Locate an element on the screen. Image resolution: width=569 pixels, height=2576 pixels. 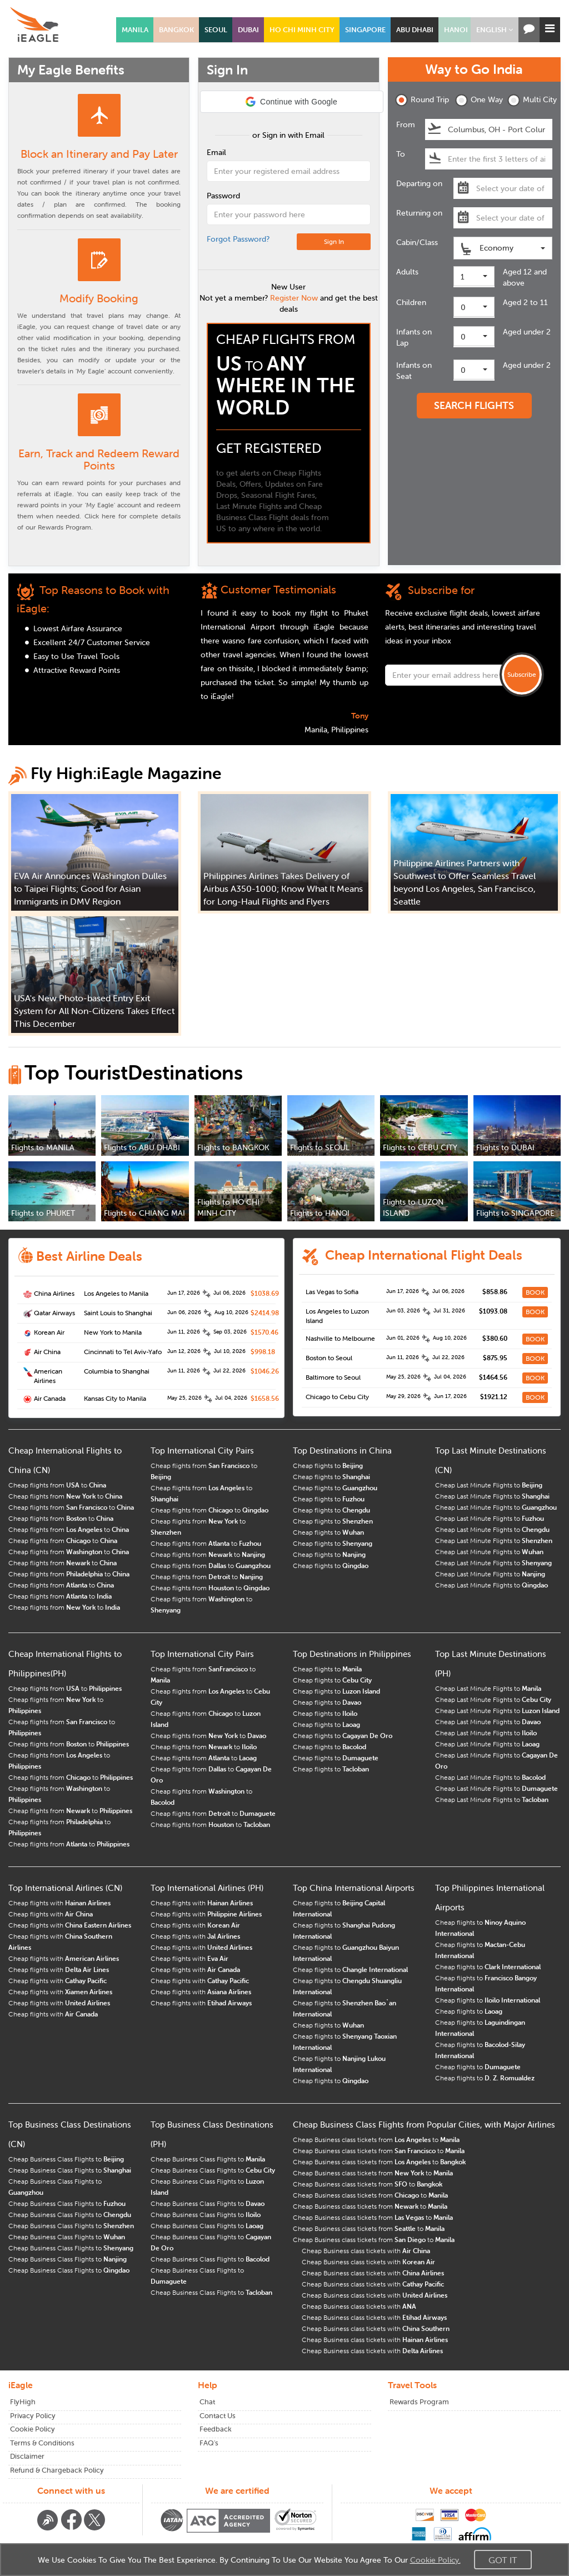
FAQ's is located at coordinates (208, 2443).